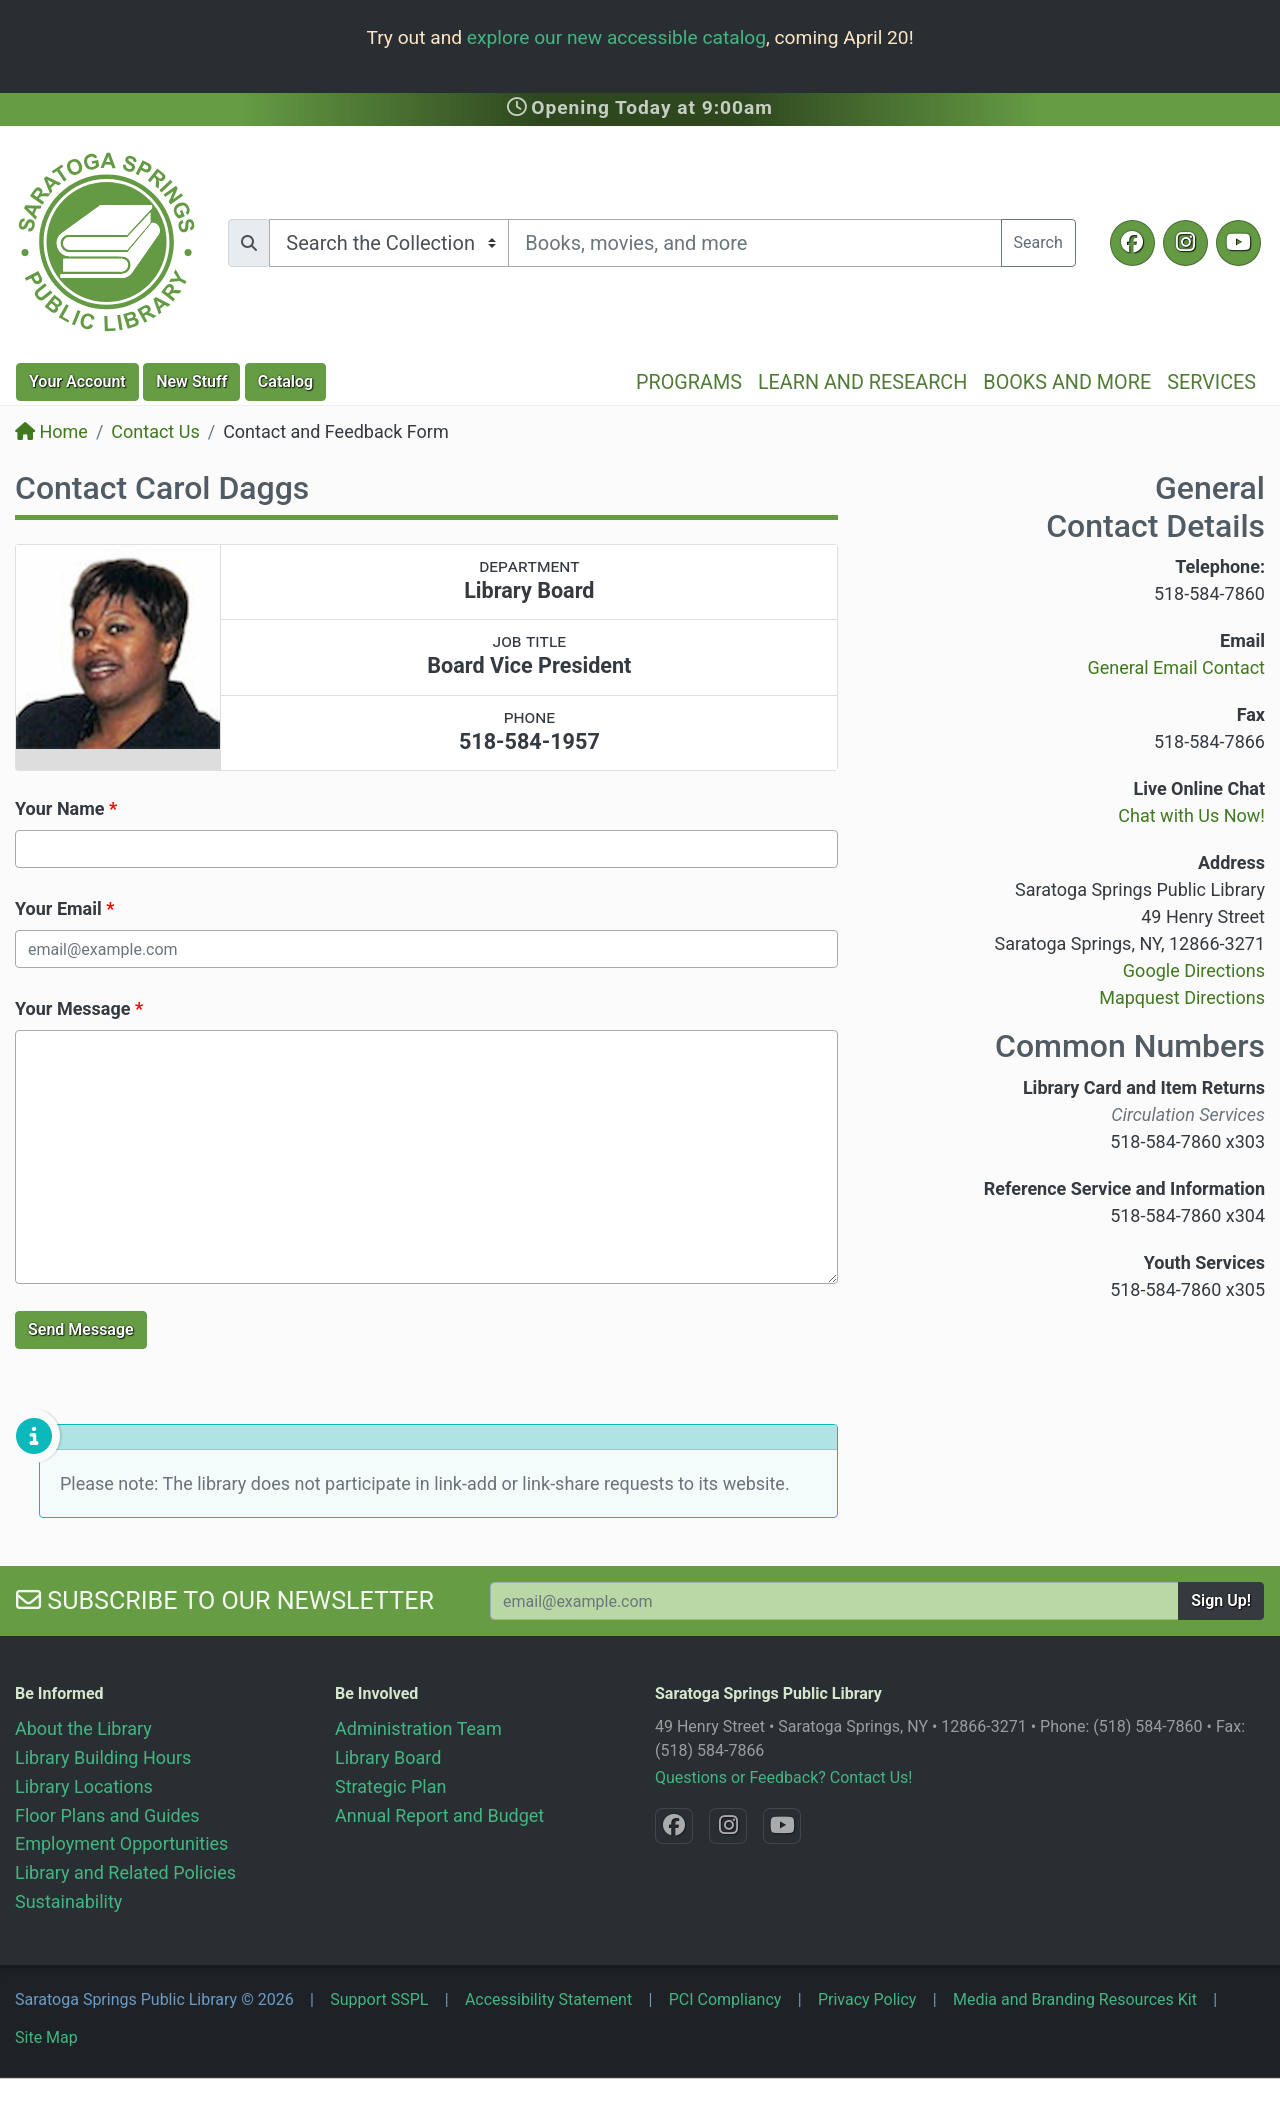  Describe the element at coordinates (77, 381) in the screenshot. I see `Account` at that location.